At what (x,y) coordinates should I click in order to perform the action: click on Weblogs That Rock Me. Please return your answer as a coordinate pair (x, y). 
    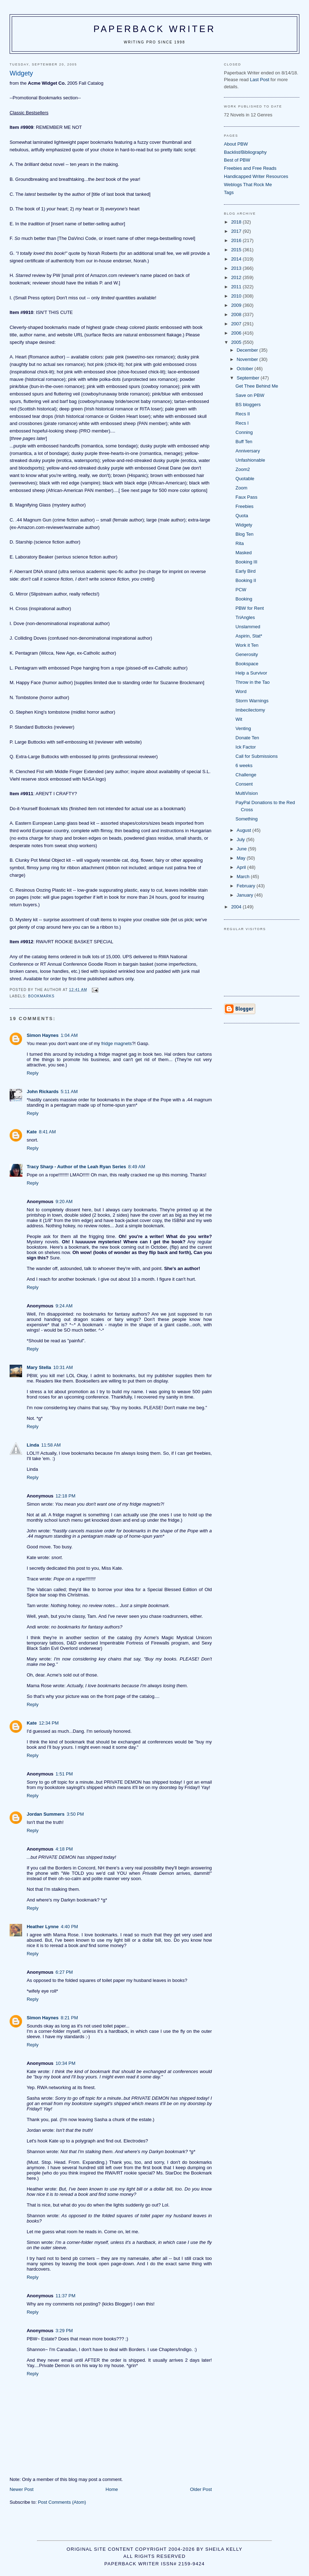
    Looking at the image, I should click on (248, 184).